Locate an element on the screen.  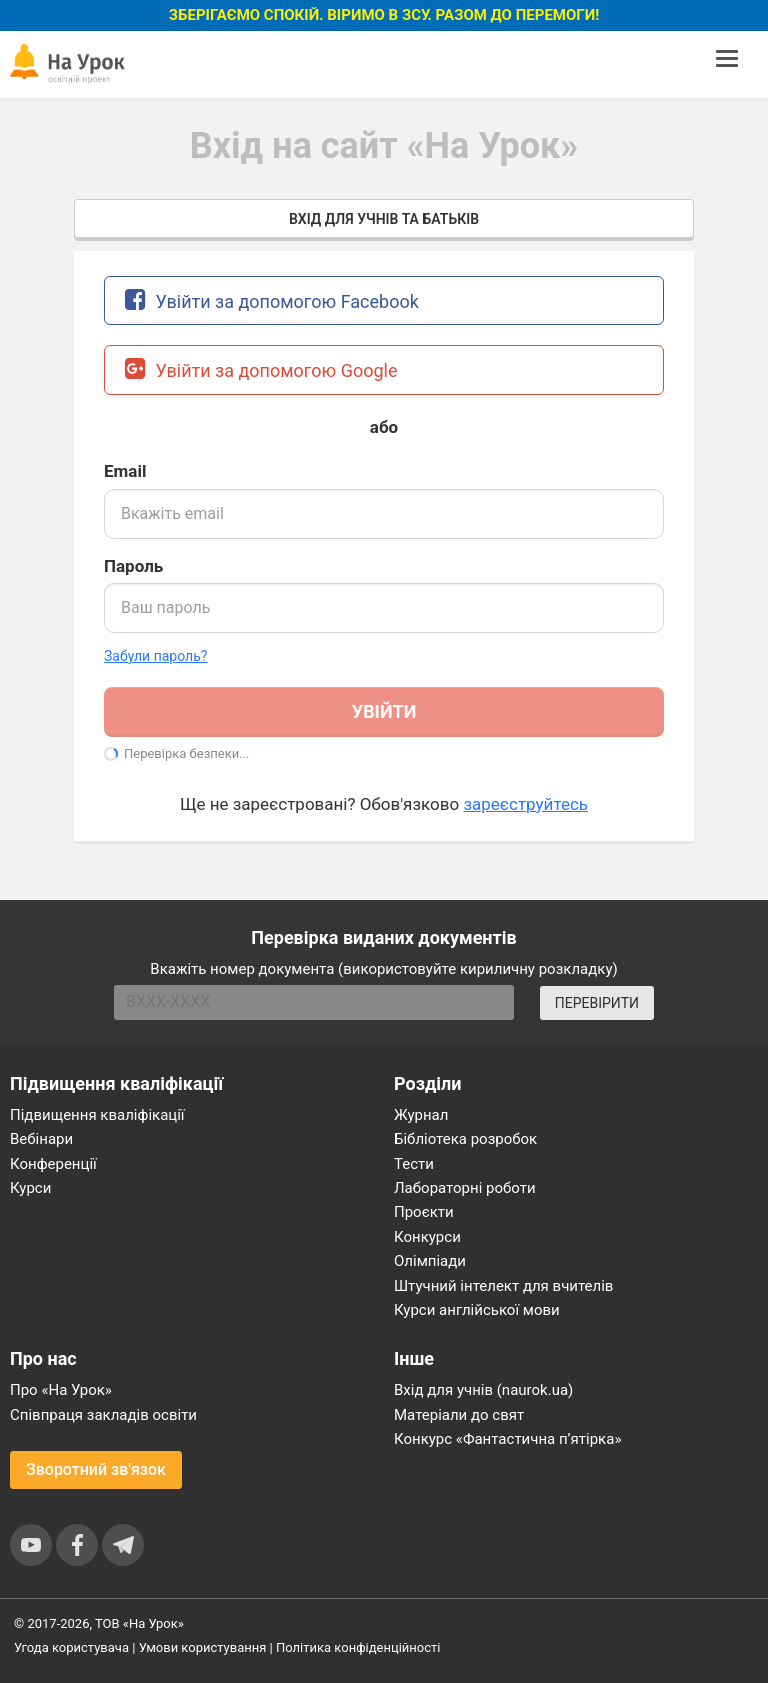
Увійти за допомогою Google is located at coordinates (261, 368).